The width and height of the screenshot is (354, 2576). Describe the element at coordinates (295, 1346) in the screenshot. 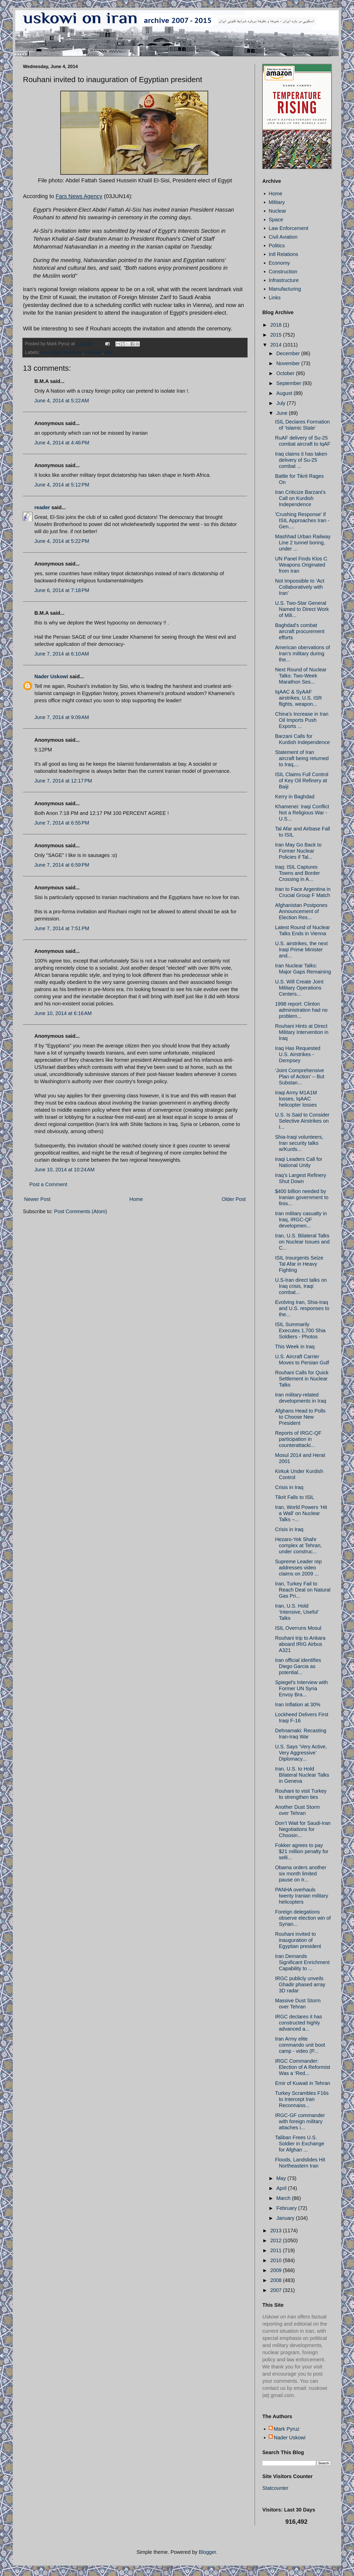

I see `This Week in Iraq` at that location.